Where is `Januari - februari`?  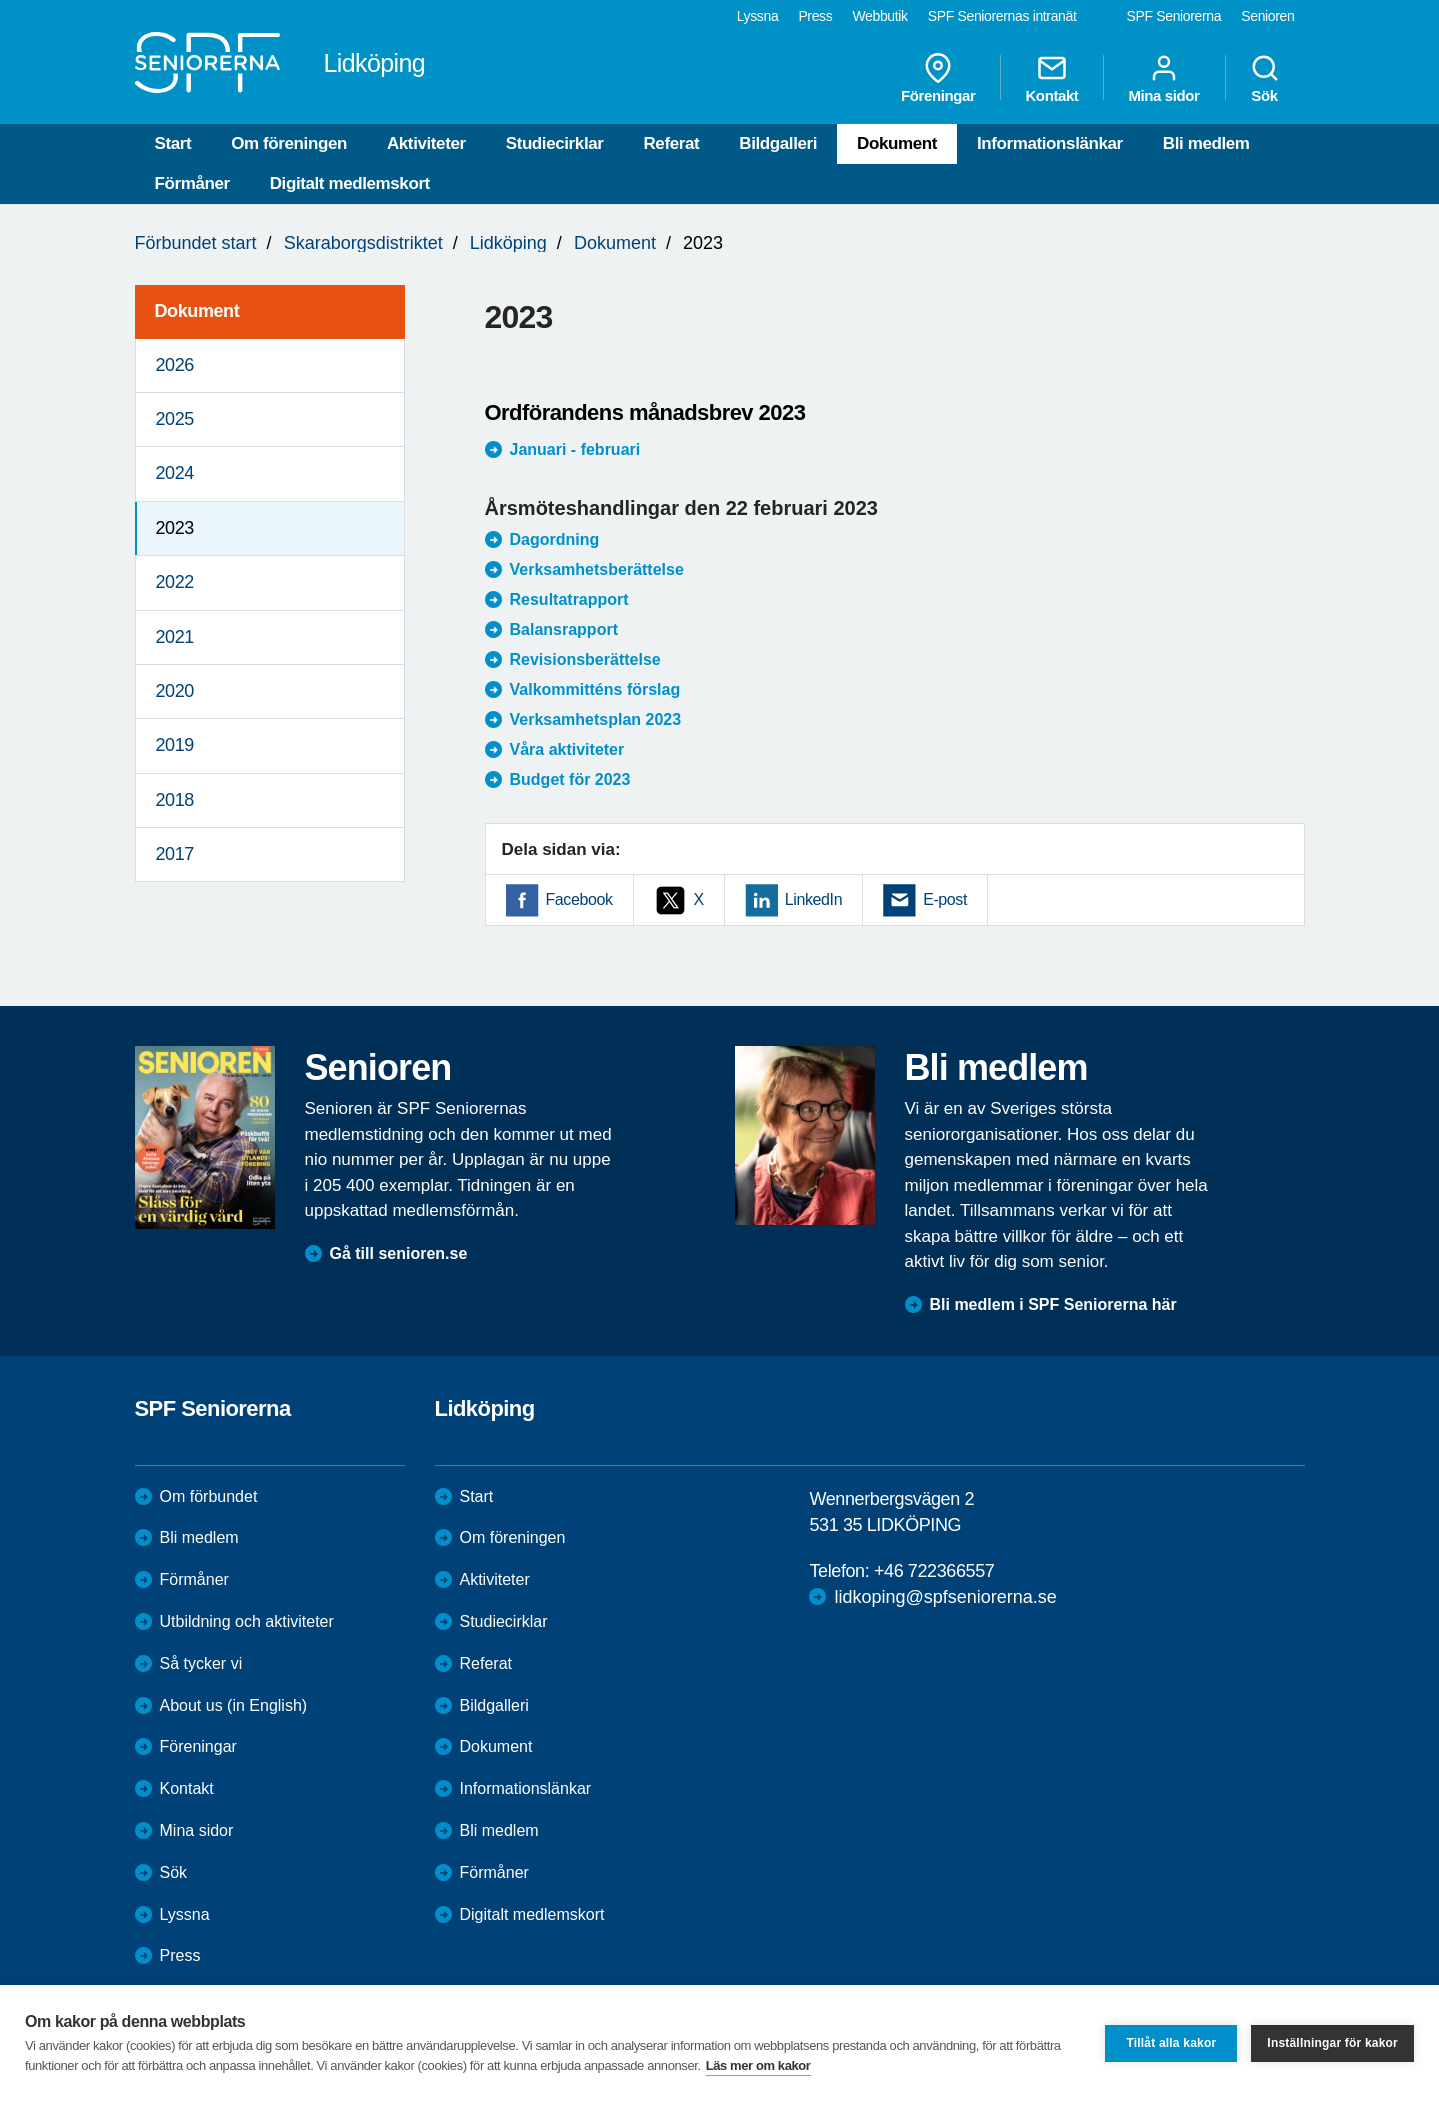 Januari - februari is located at coordinates (575, 449).